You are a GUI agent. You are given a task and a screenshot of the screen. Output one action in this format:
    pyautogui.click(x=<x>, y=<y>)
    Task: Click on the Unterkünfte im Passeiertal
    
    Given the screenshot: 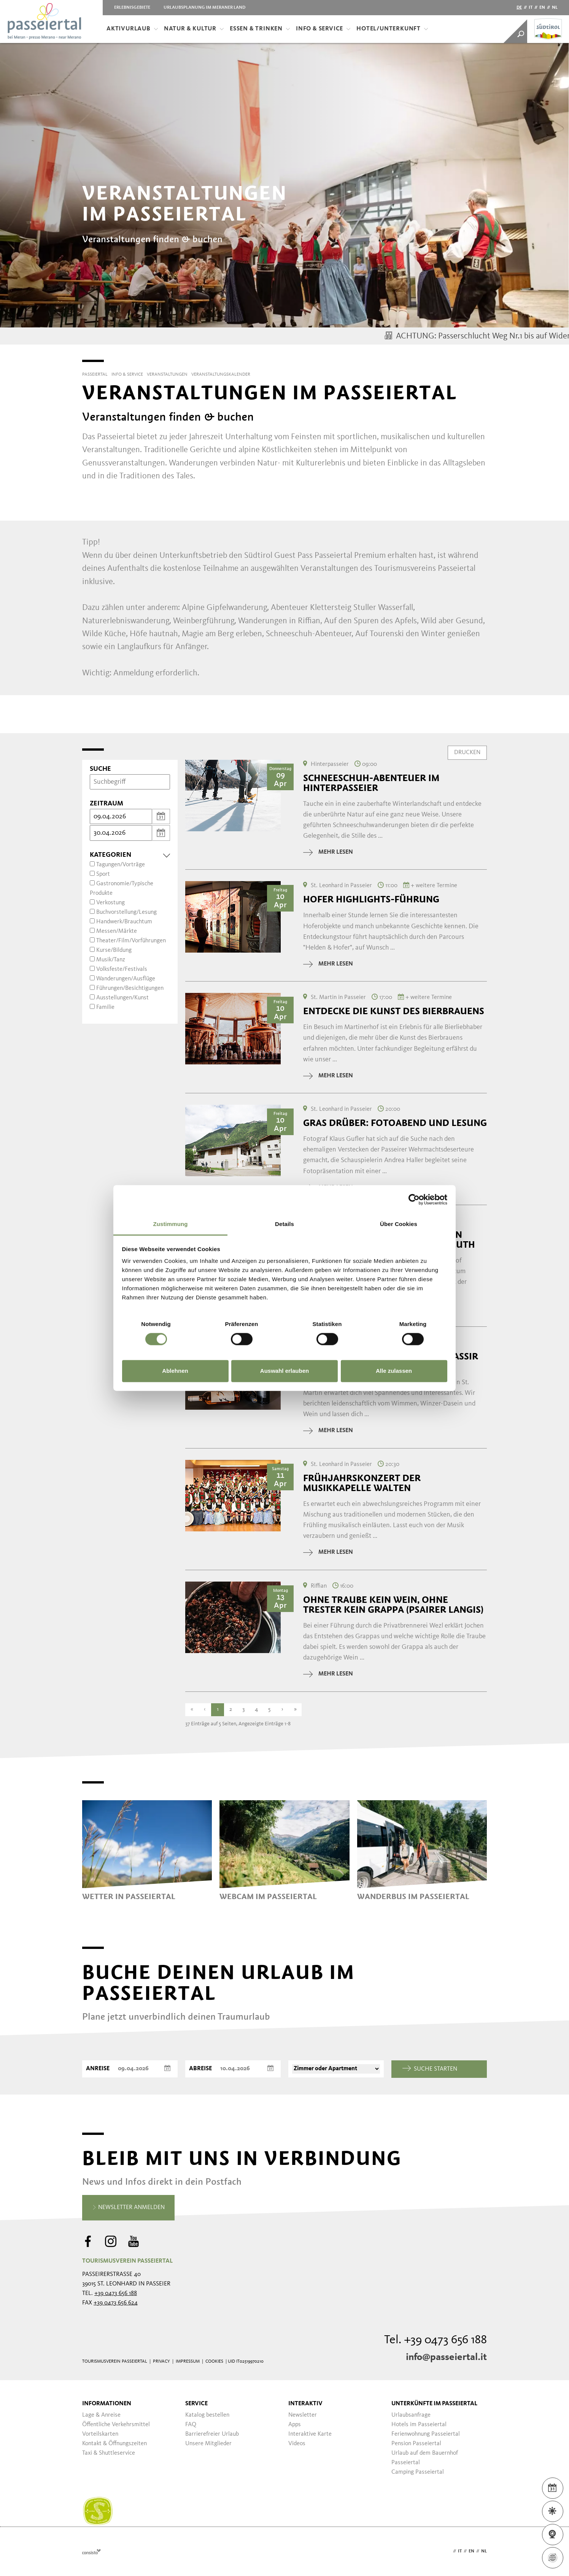 What is the action you would take?
    pyautogui.click(x=434, y=2404)
    